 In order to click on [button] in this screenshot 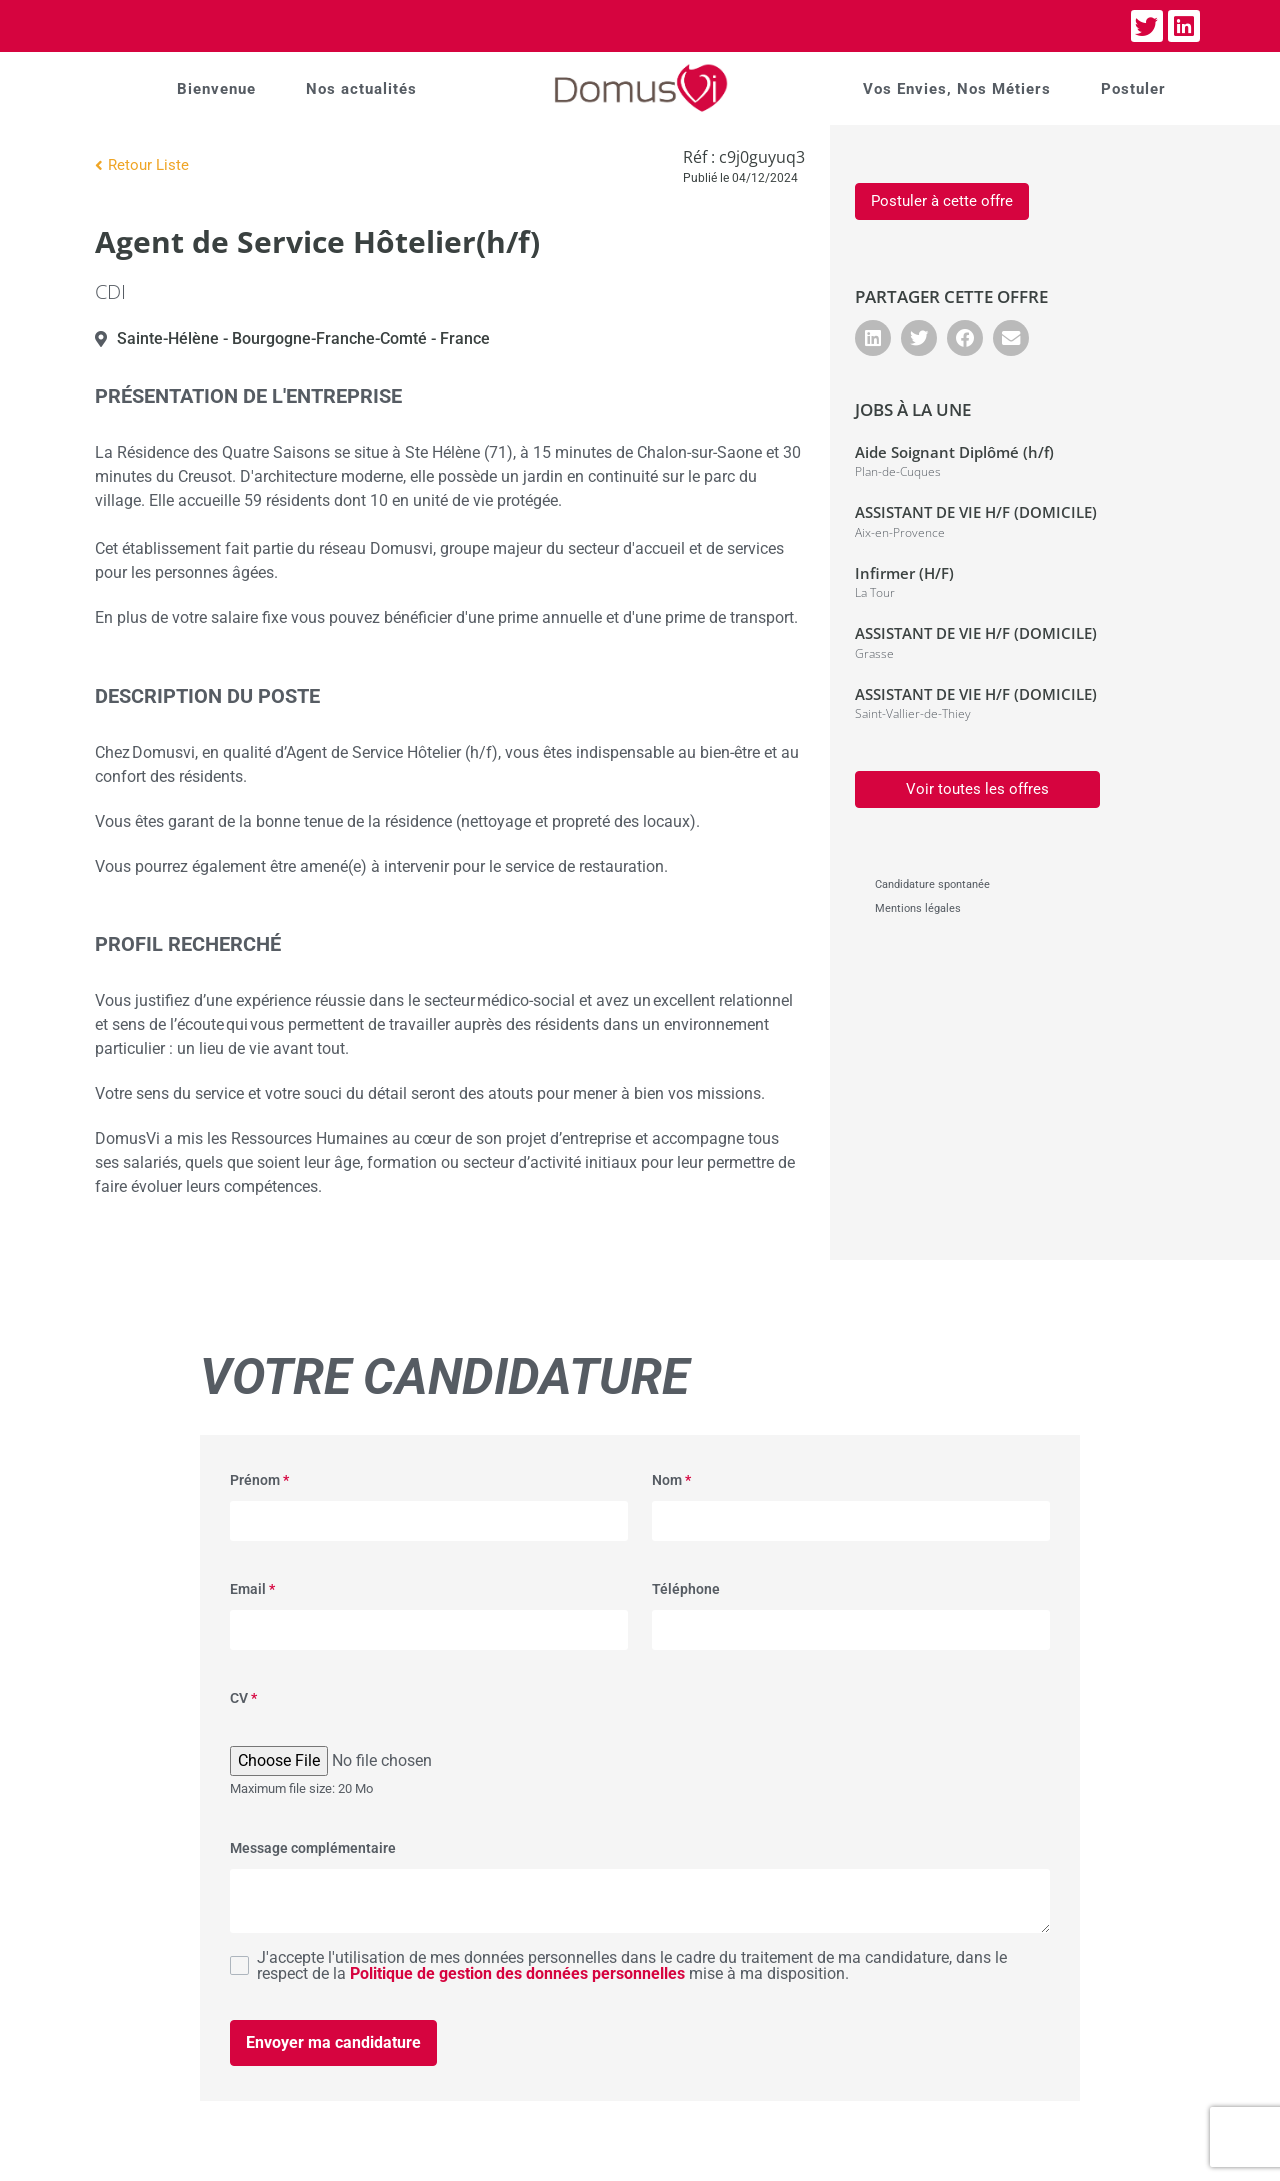, I will do `click(873, 338)`.